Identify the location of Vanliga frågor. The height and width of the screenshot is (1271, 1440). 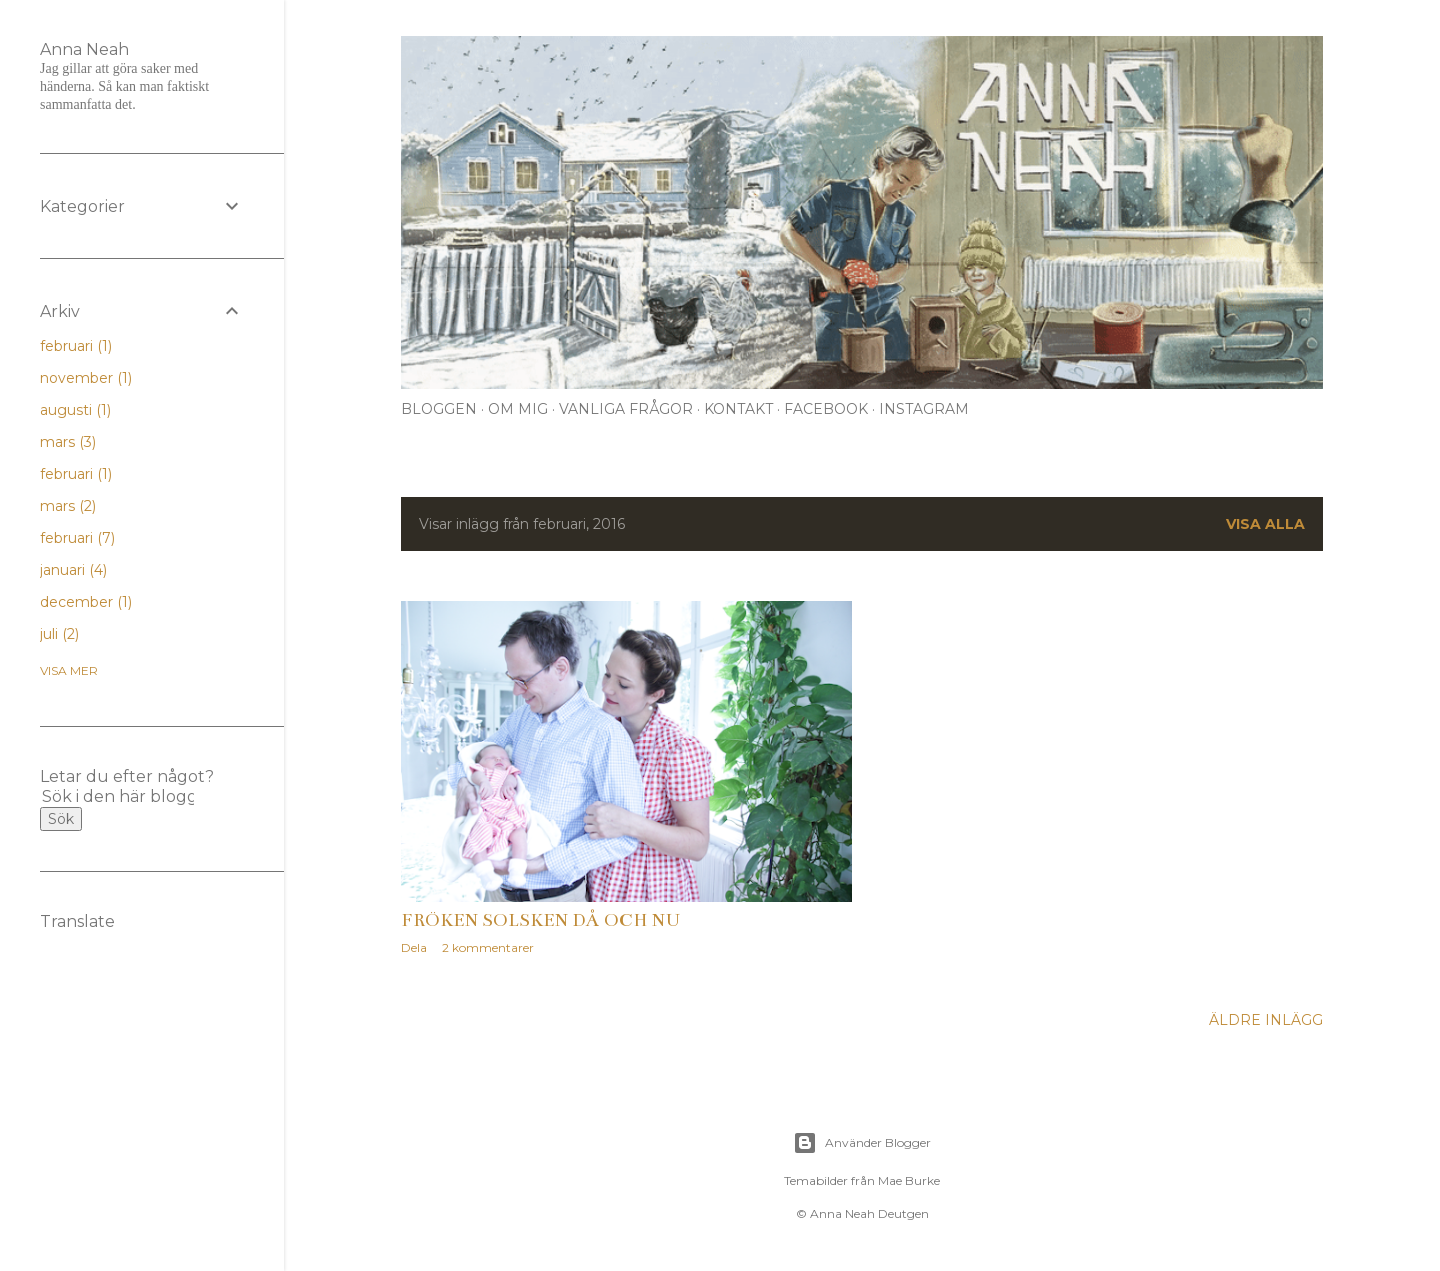
(626, 409).